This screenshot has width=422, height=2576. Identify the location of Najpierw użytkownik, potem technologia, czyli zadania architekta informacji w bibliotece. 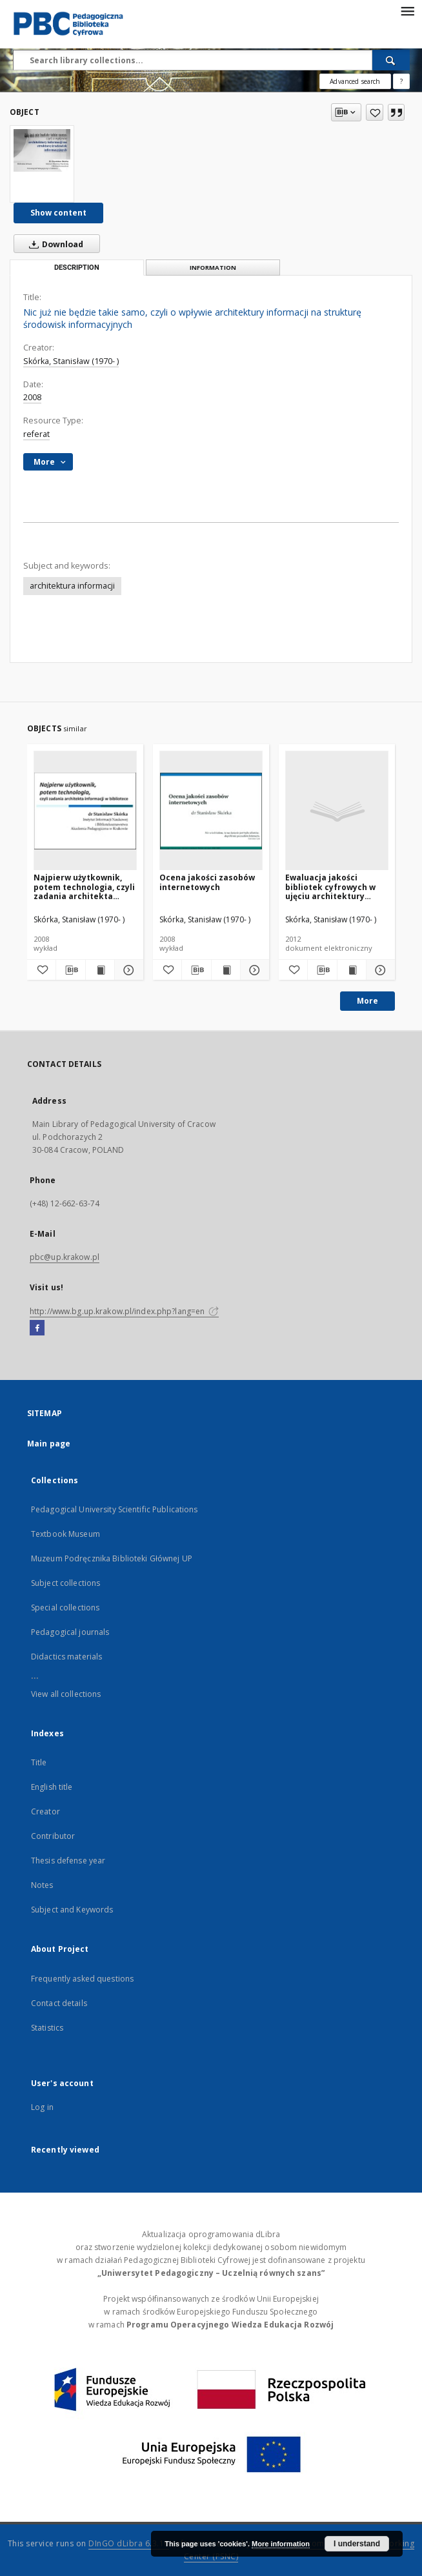
(84, 886).